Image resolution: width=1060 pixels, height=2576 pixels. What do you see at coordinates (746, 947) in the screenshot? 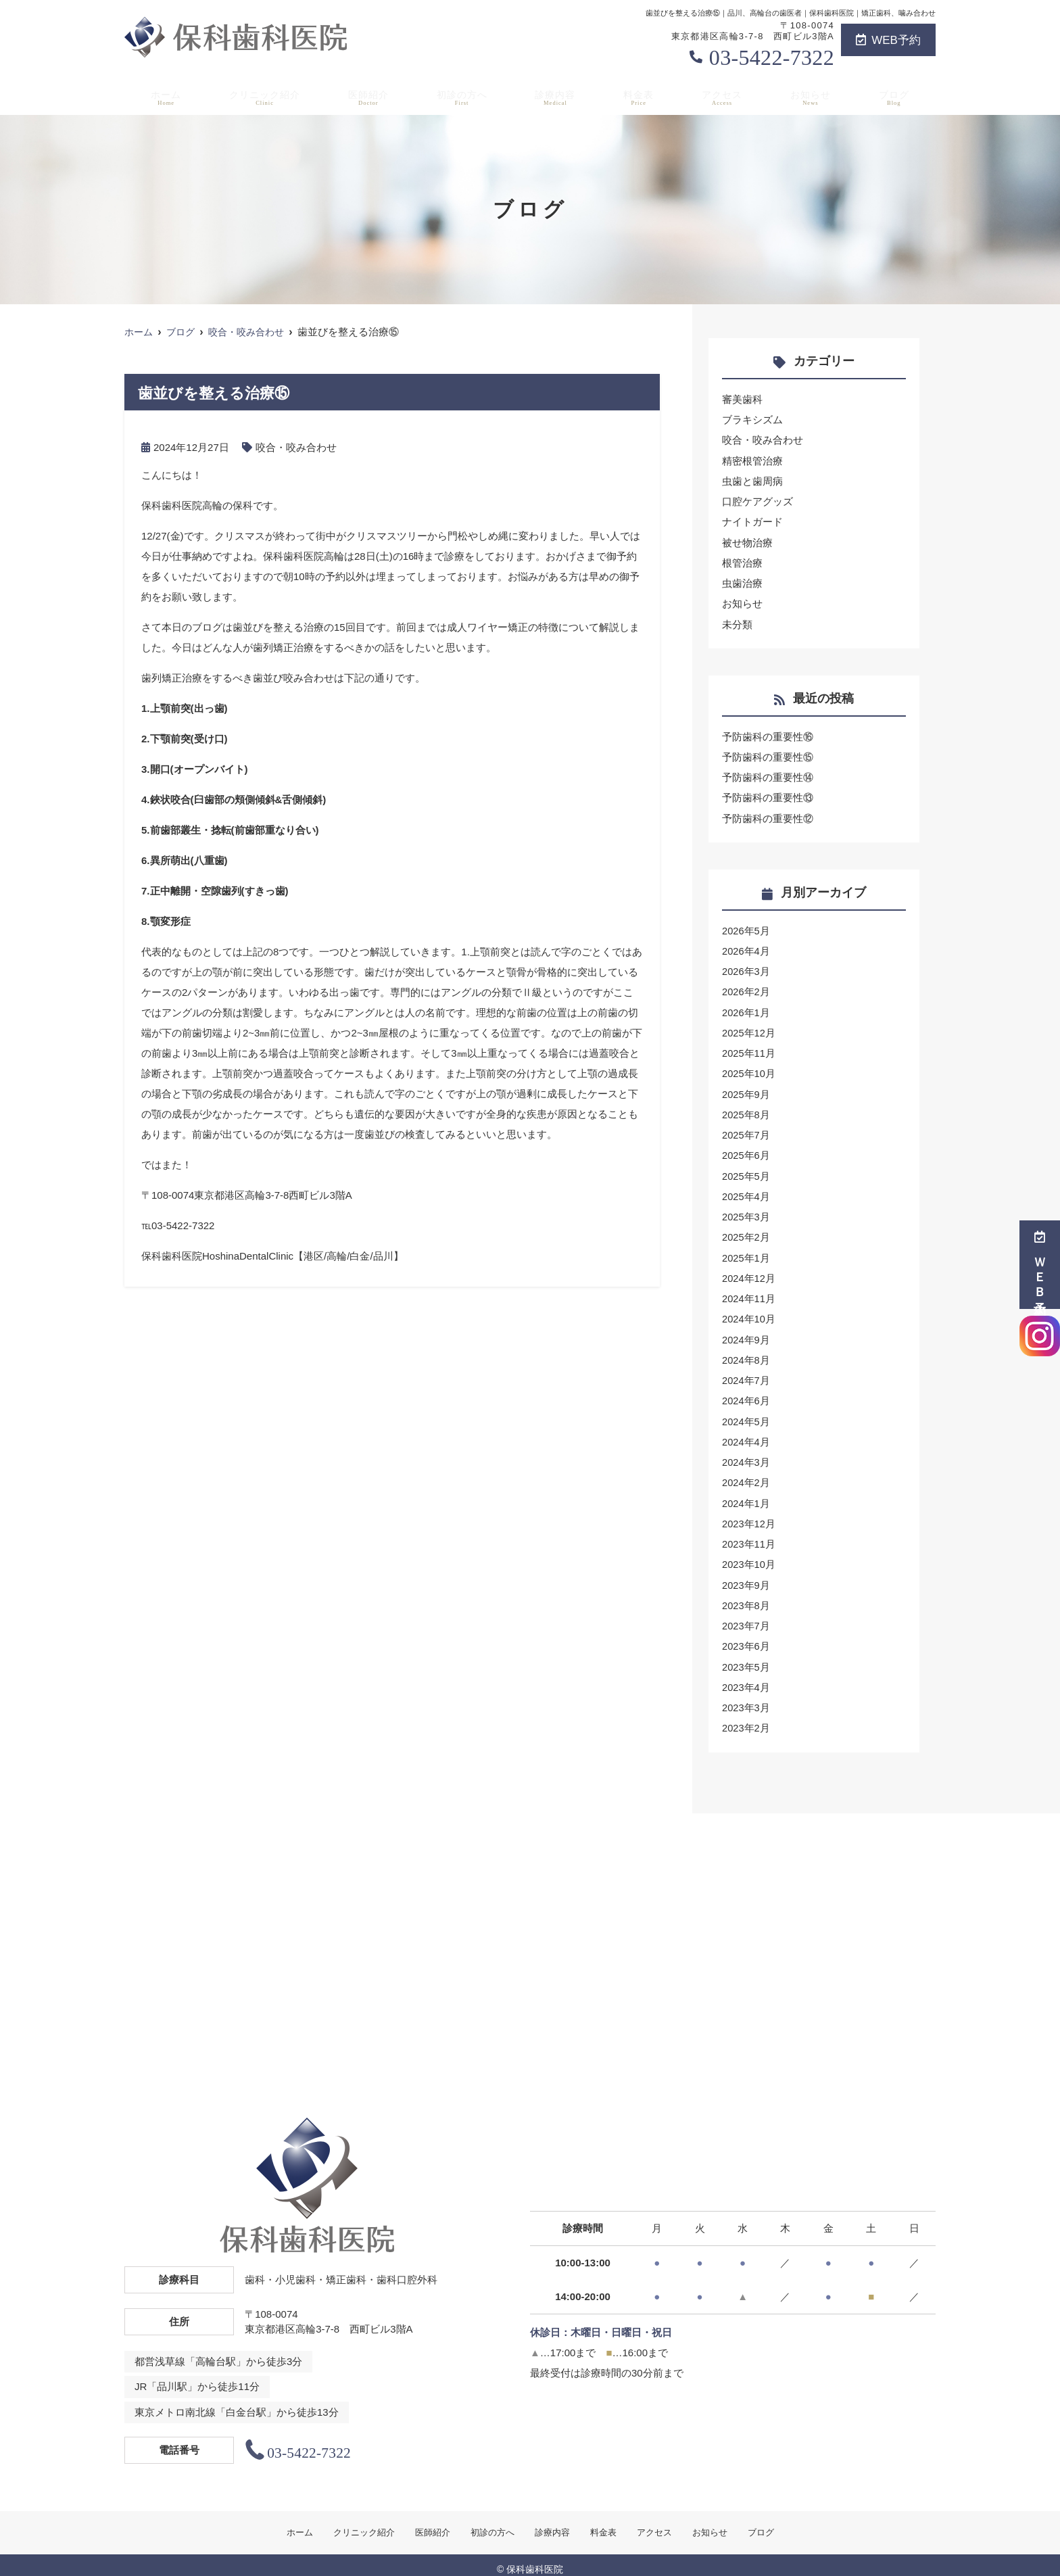
I see `2026年4月` at bounding box center [746, 947].